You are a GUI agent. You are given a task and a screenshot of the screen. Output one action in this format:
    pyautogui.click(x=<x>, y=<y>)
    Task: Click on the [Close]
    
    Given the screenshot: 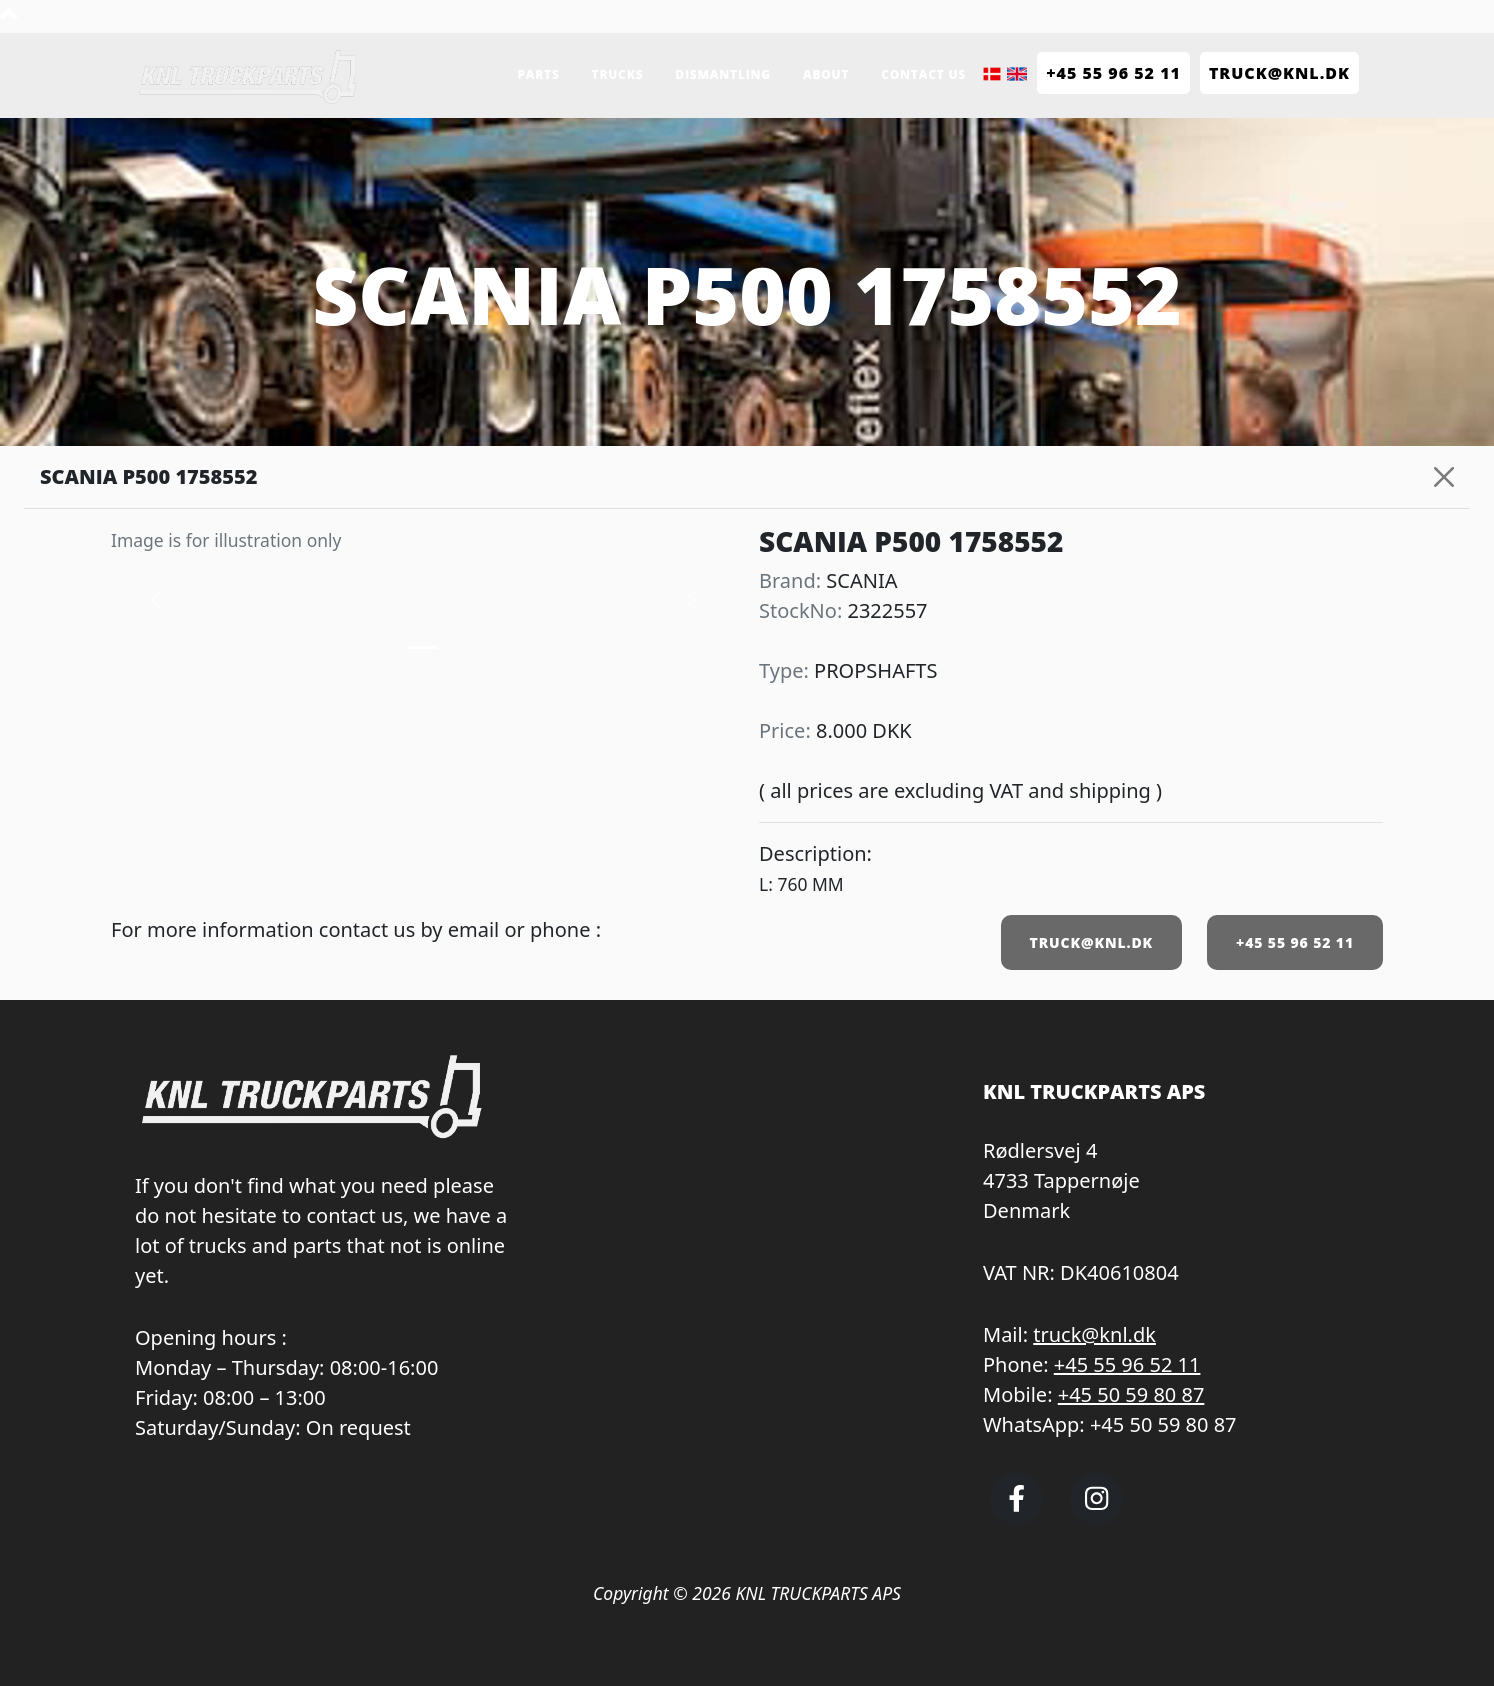 What is the action you would take?
    pyautogui.click(x=1444, y=477)
    